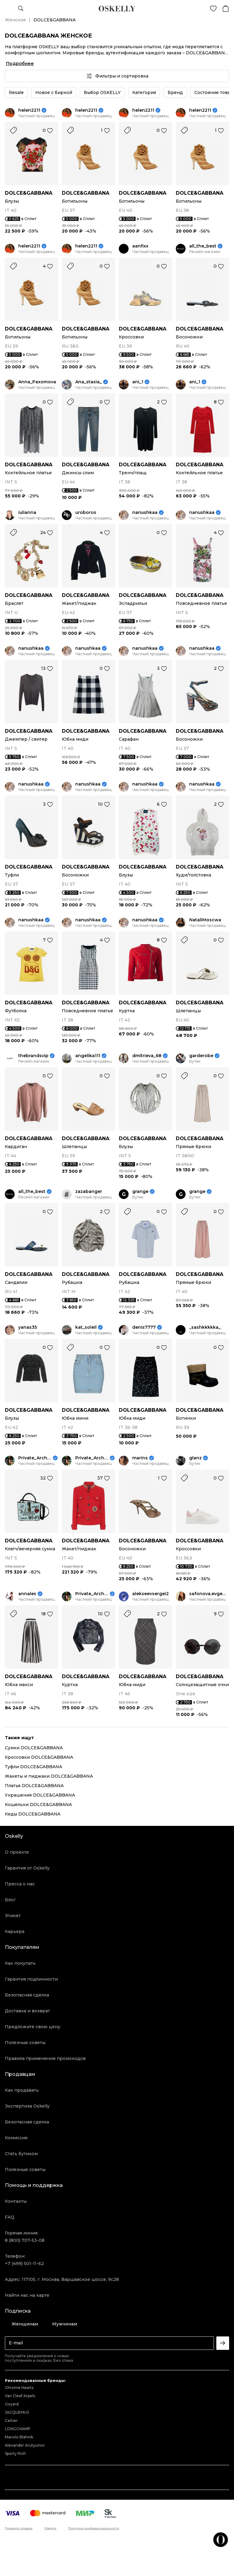  I want to click on safonova.evgeniya17, so click(209, 1593).